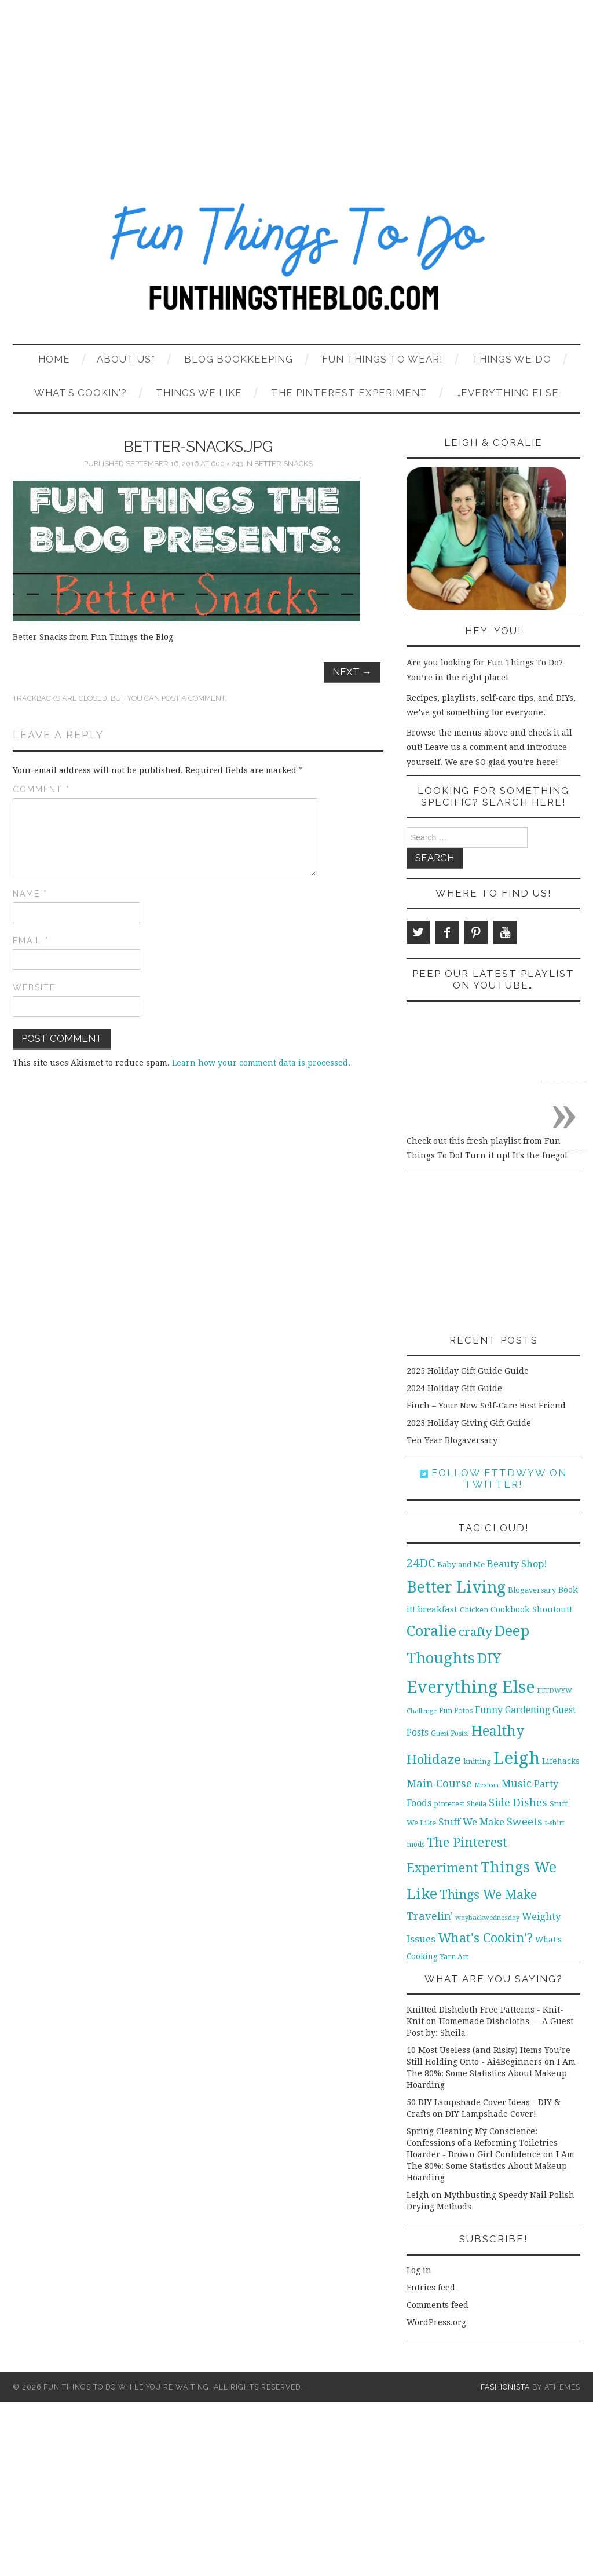  I want to click on WordPress.org, so click(436, 2322).